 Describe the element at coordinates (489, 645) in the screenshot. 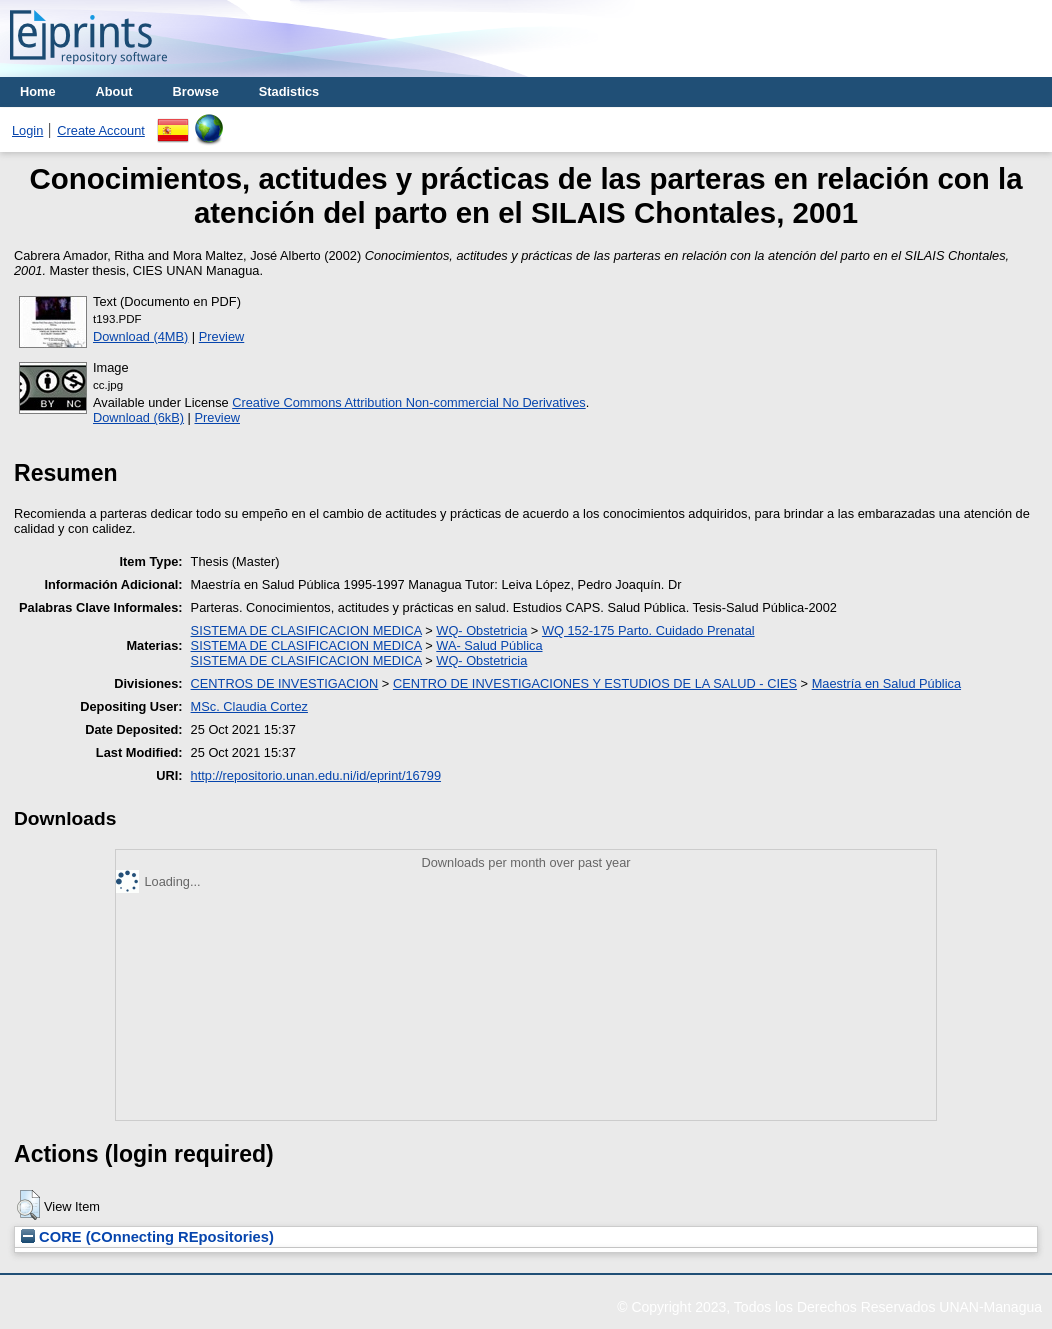

I see `WA- Salud Pública` at that location.